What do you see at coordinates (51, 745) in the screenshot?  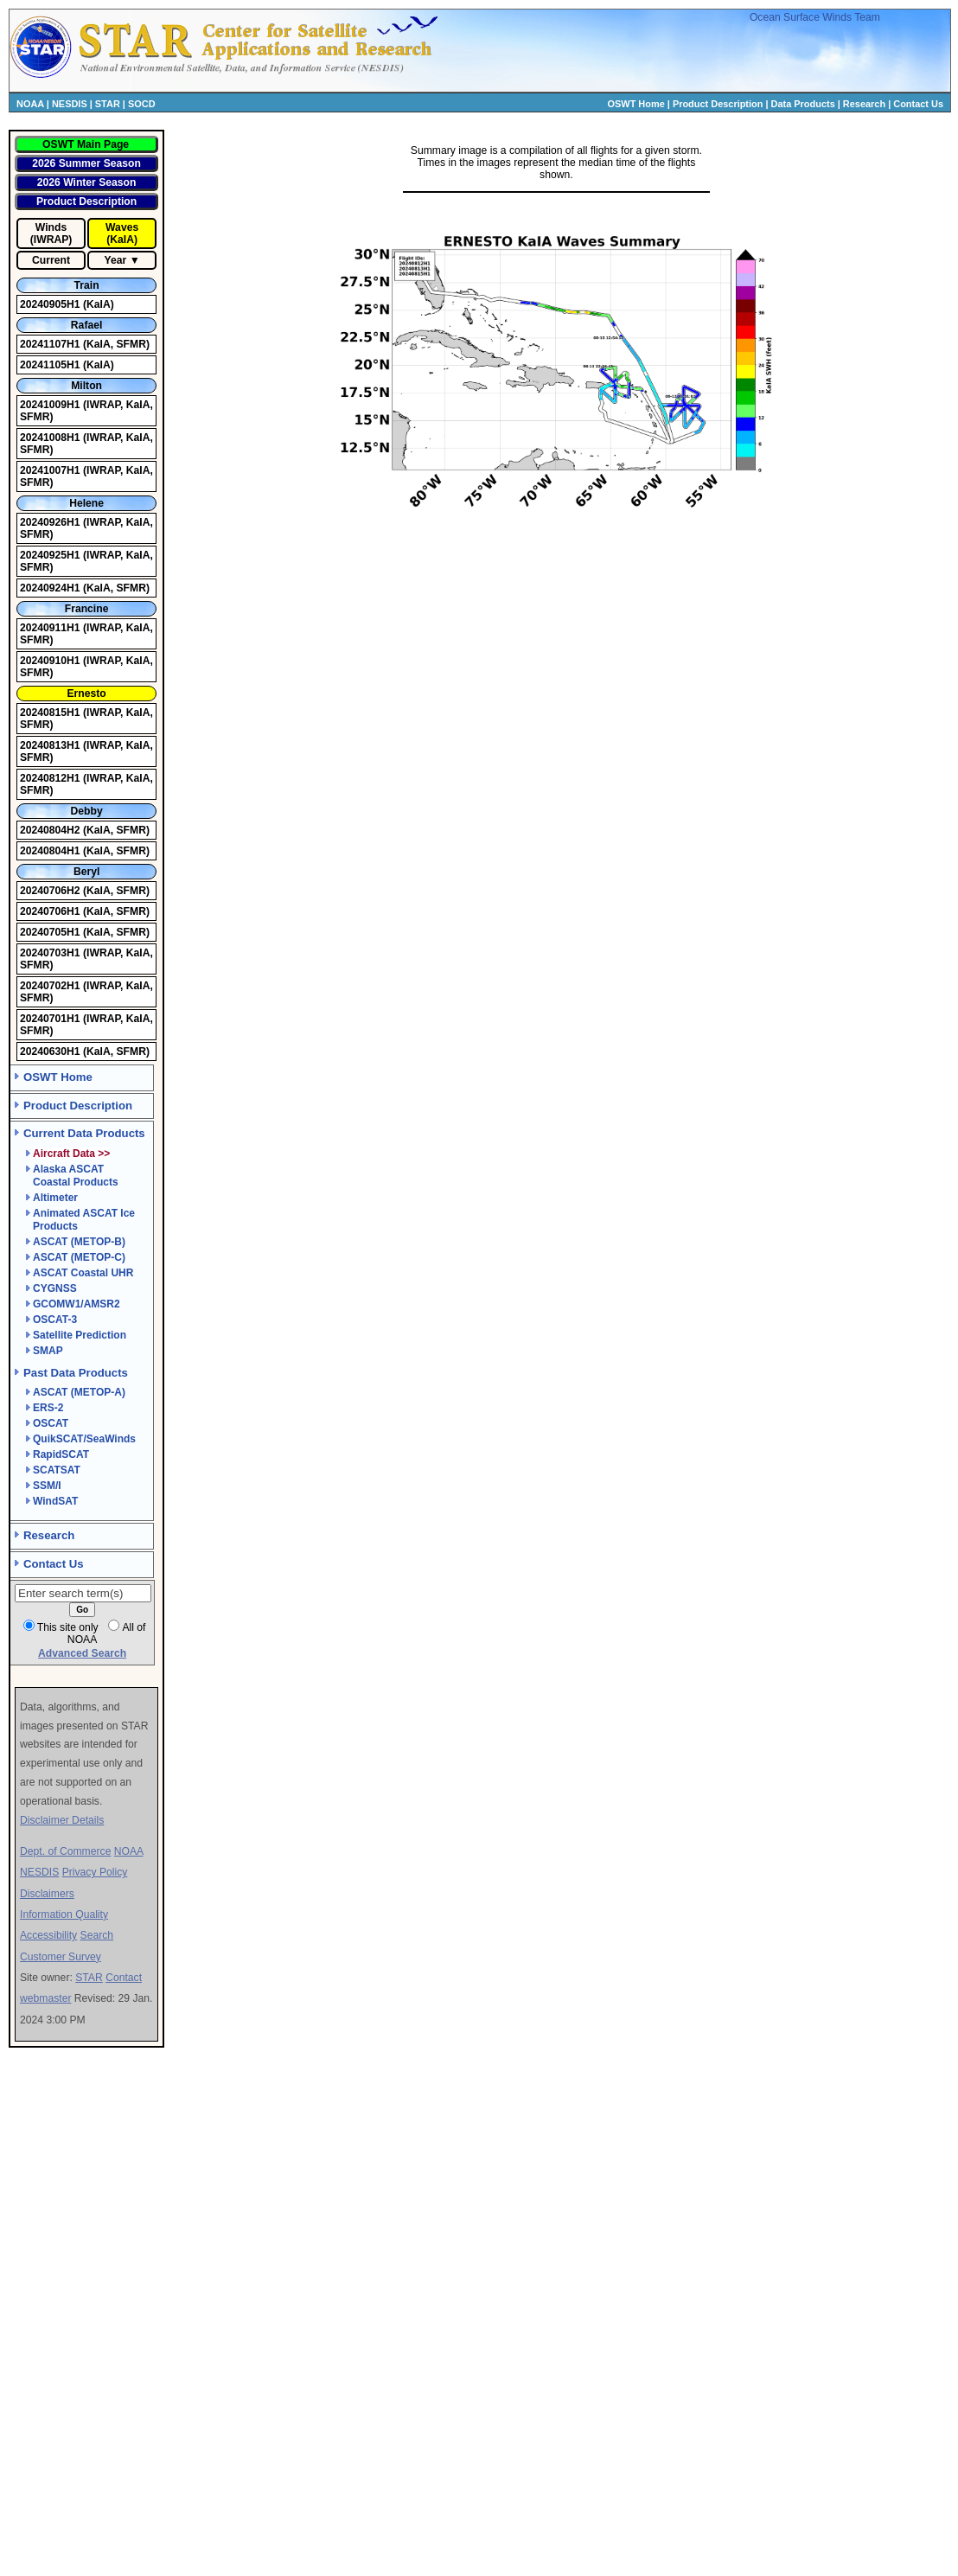 I see `20240813H1` at bounding box center [51, 745].